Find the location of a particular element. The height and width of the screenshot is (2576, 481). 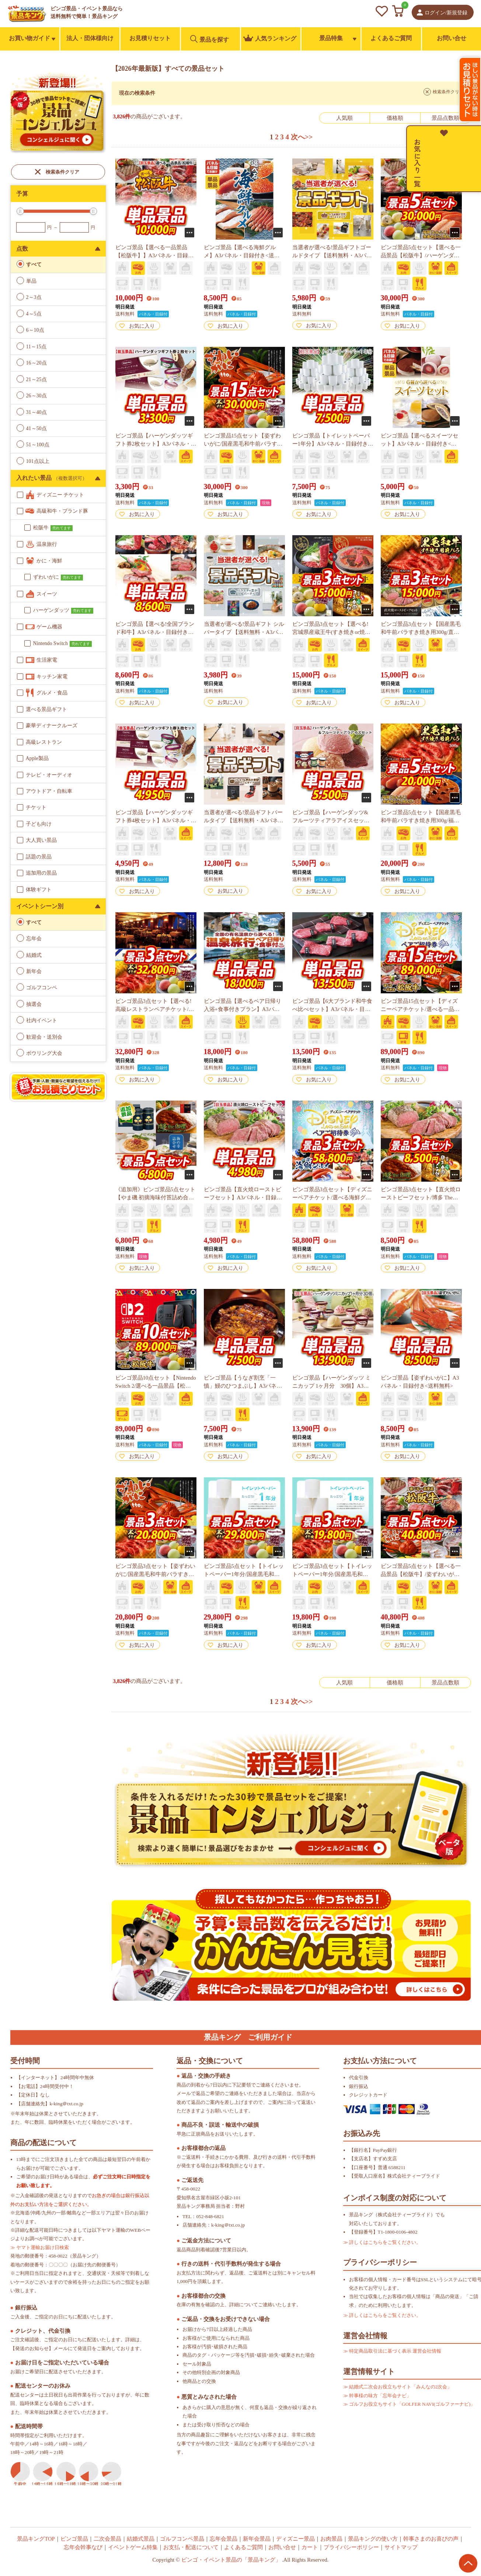

サイトマップ is located at coordinates (401, 2547).